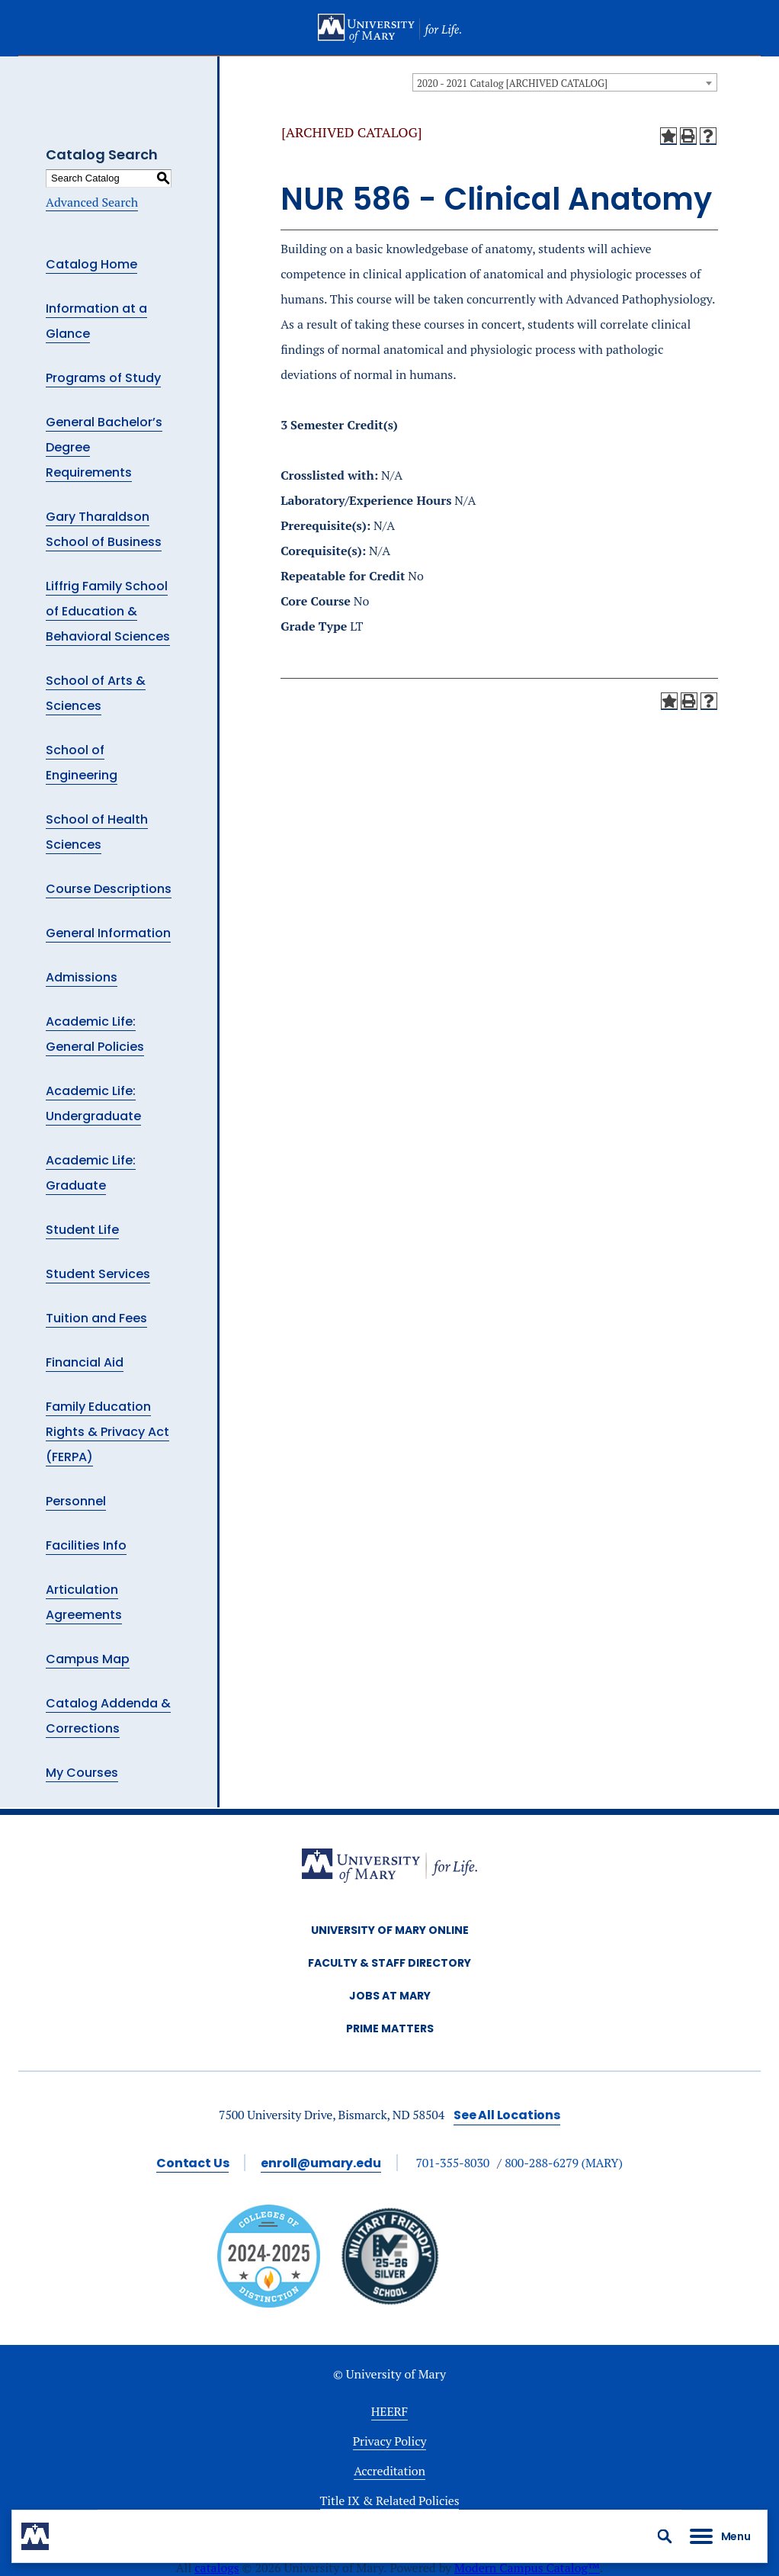  I want to click on Jobs at Mary, so click(390, 1995).